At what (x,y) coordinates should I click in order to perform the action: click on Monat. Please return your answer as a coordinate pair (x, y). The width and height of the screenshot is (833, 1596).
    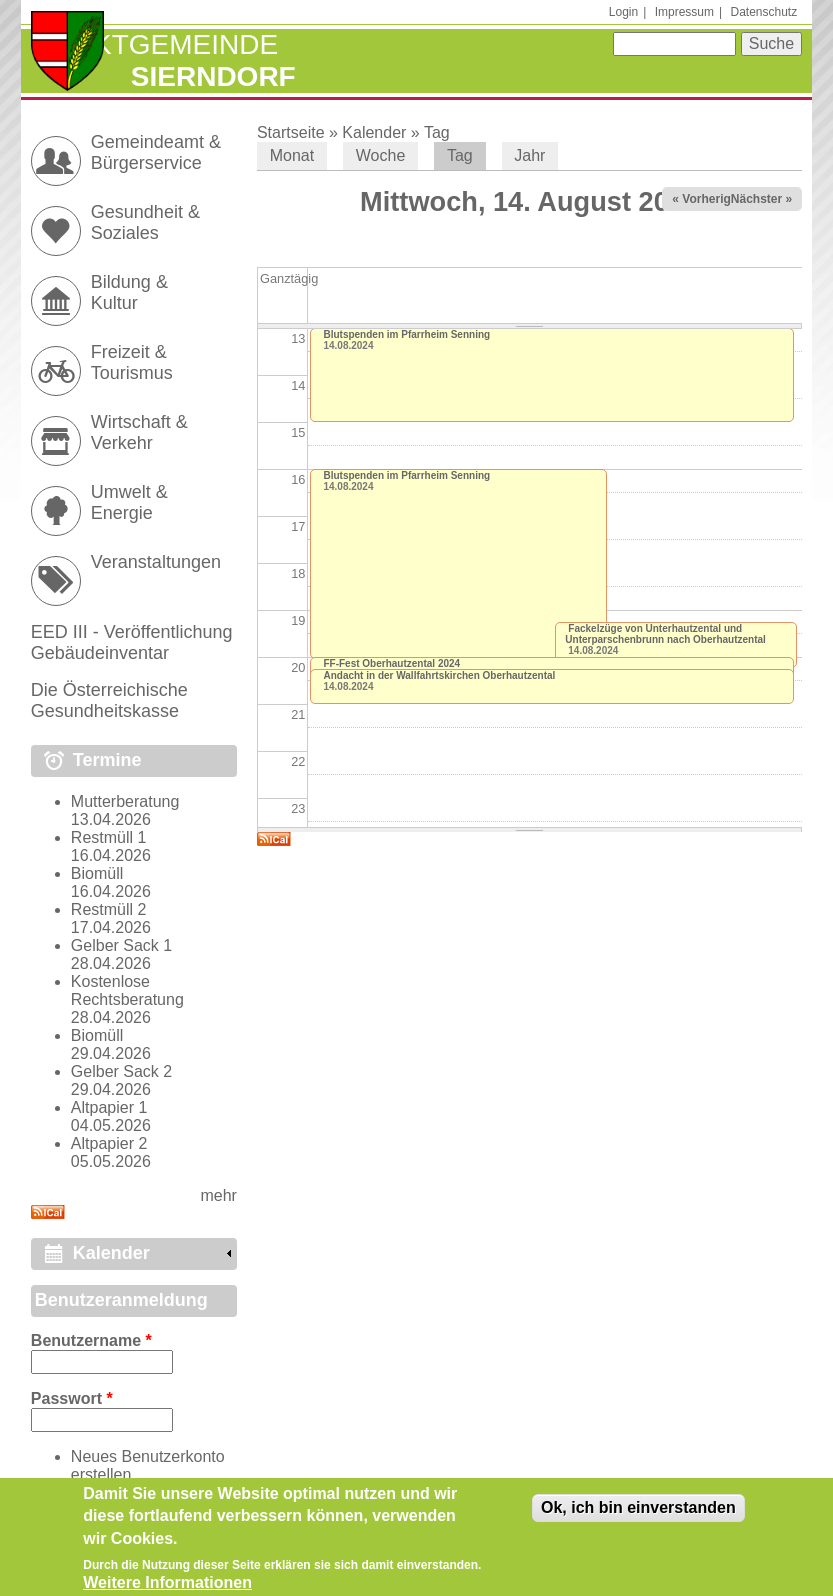
    Looking at the image, I should click on (292, 155).